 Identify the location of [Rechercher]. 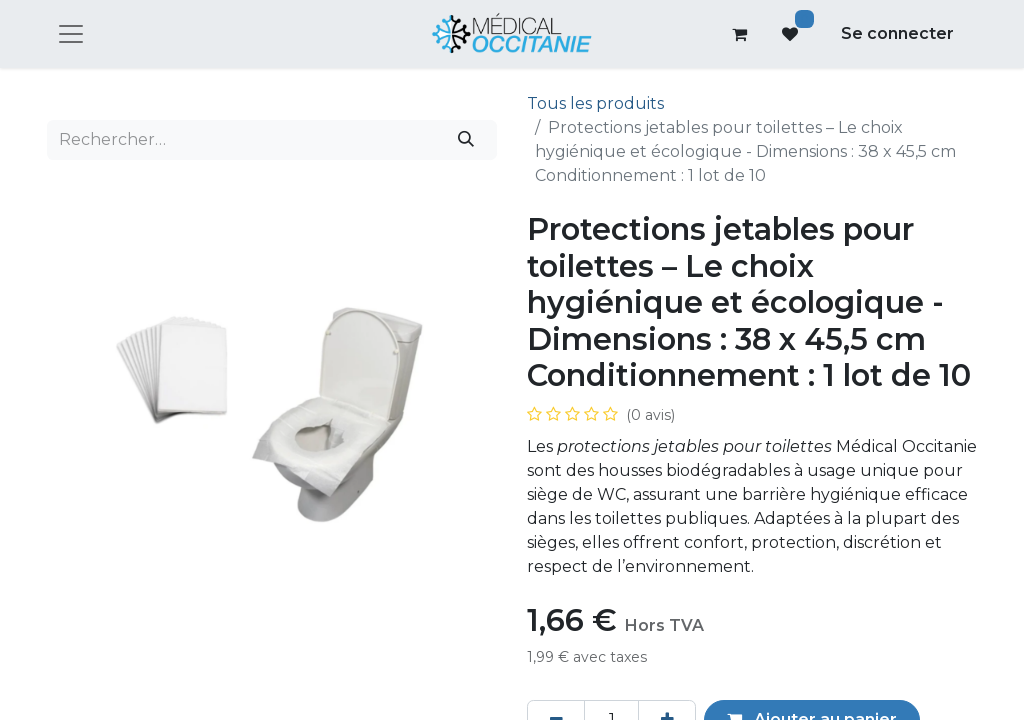
(466, 140).